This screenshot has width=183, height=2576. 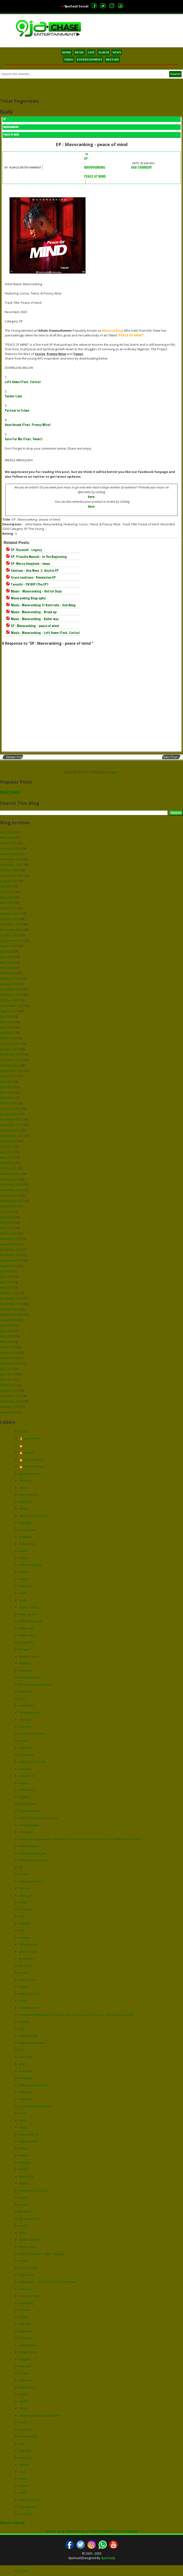 I want to click on January 2025, so click(x=9, y=919).